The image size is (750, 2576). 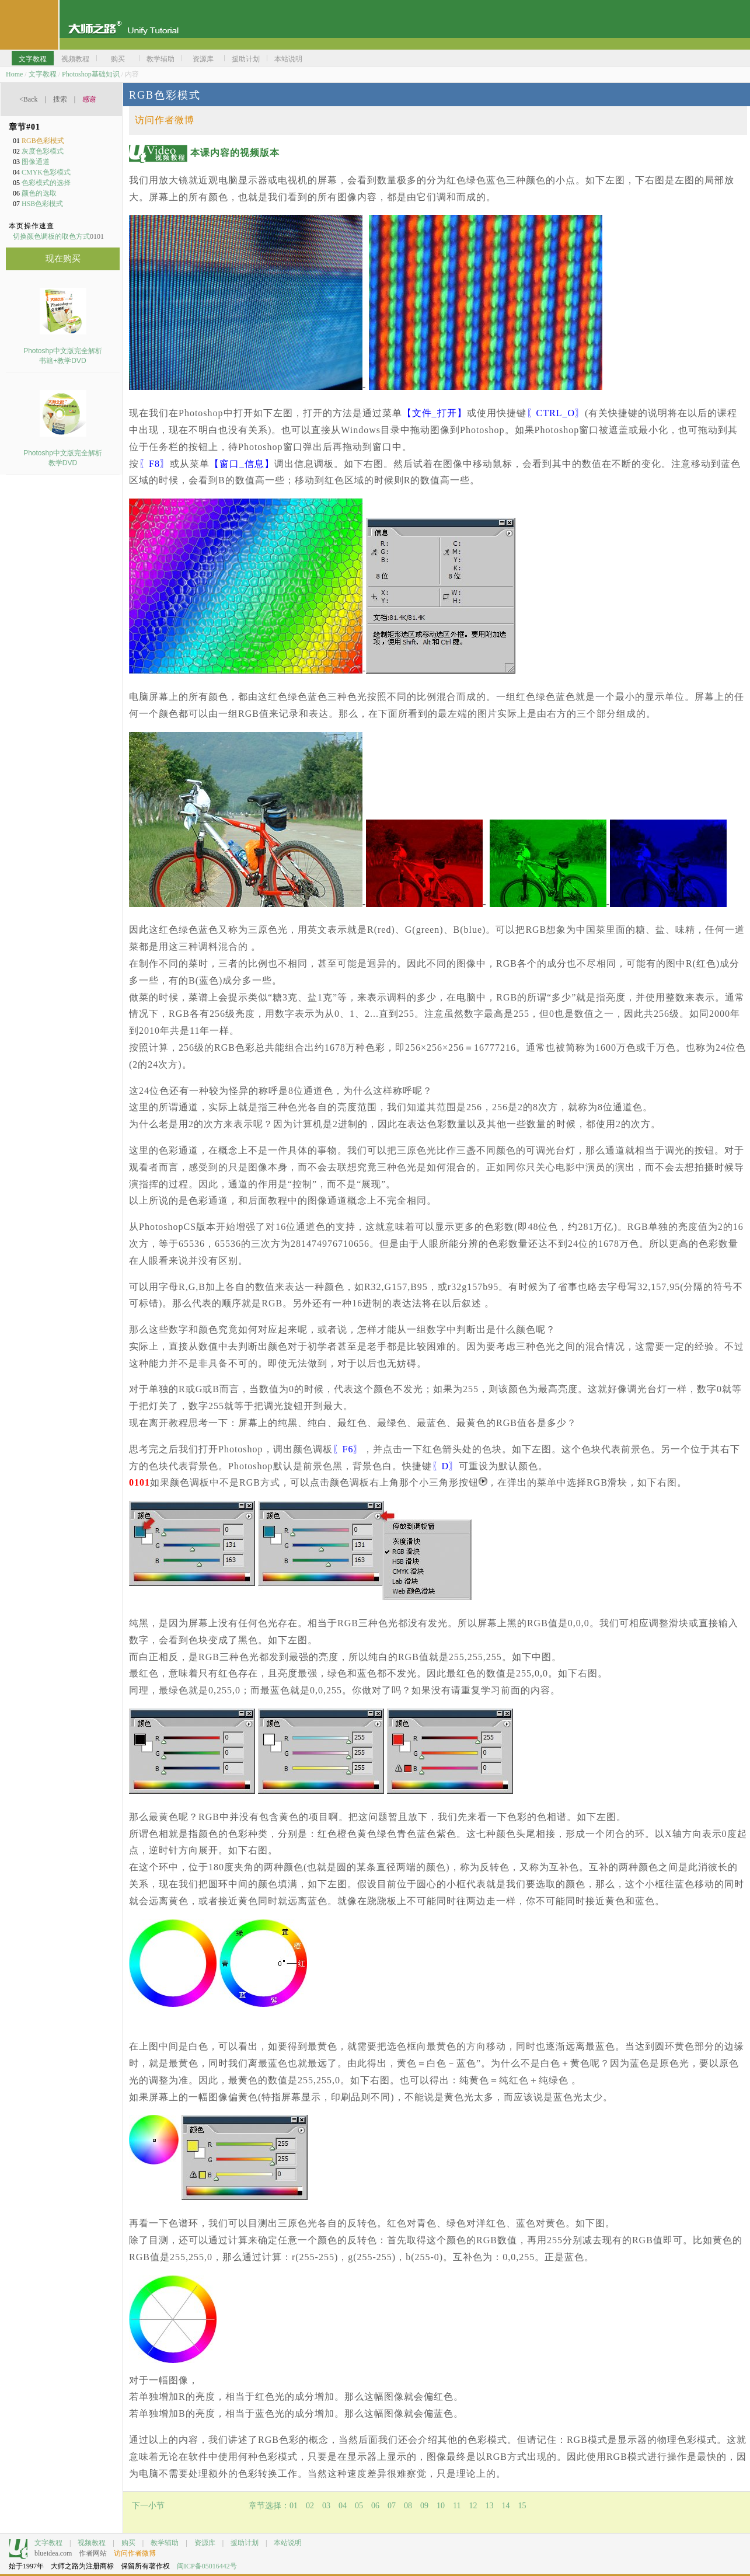 I want to click on HSB色彩模式, so click(x=42, y=204).